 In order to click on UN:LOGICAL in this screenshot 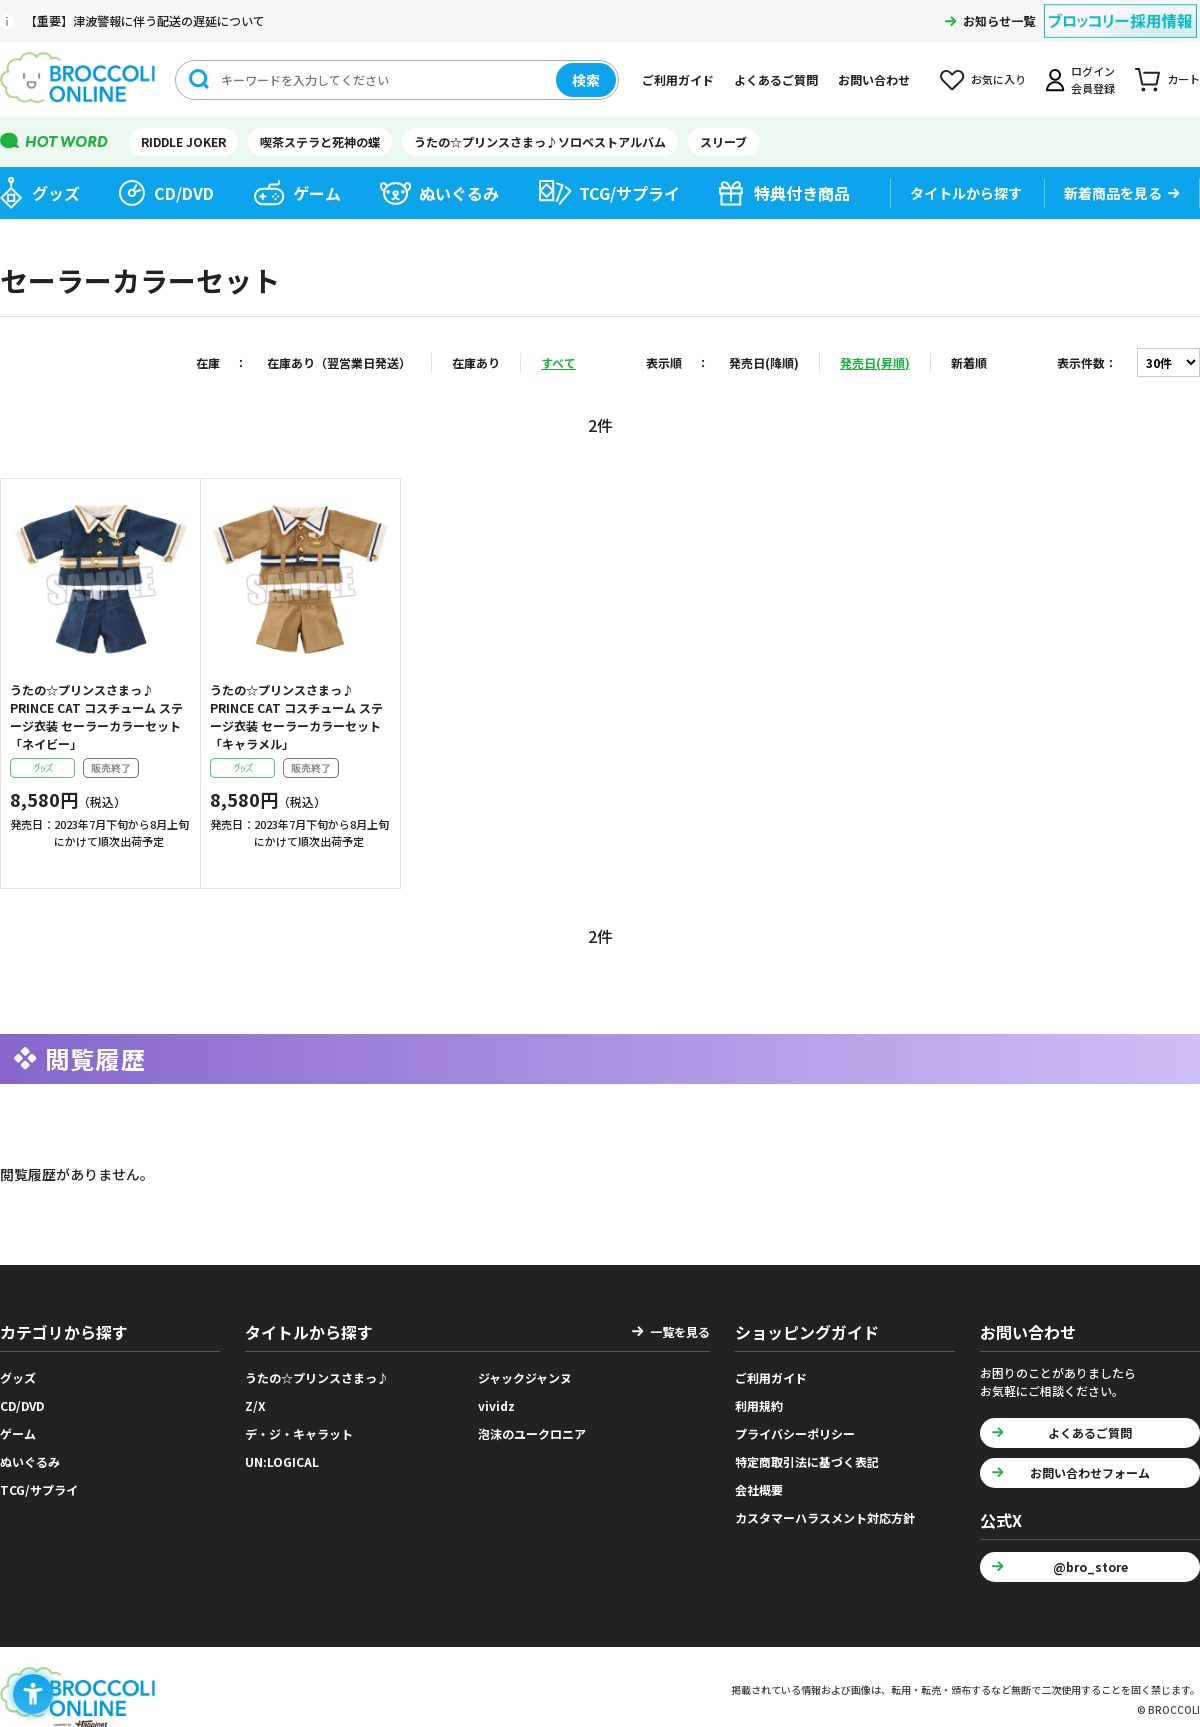, I will do `click(282, 1461)`.